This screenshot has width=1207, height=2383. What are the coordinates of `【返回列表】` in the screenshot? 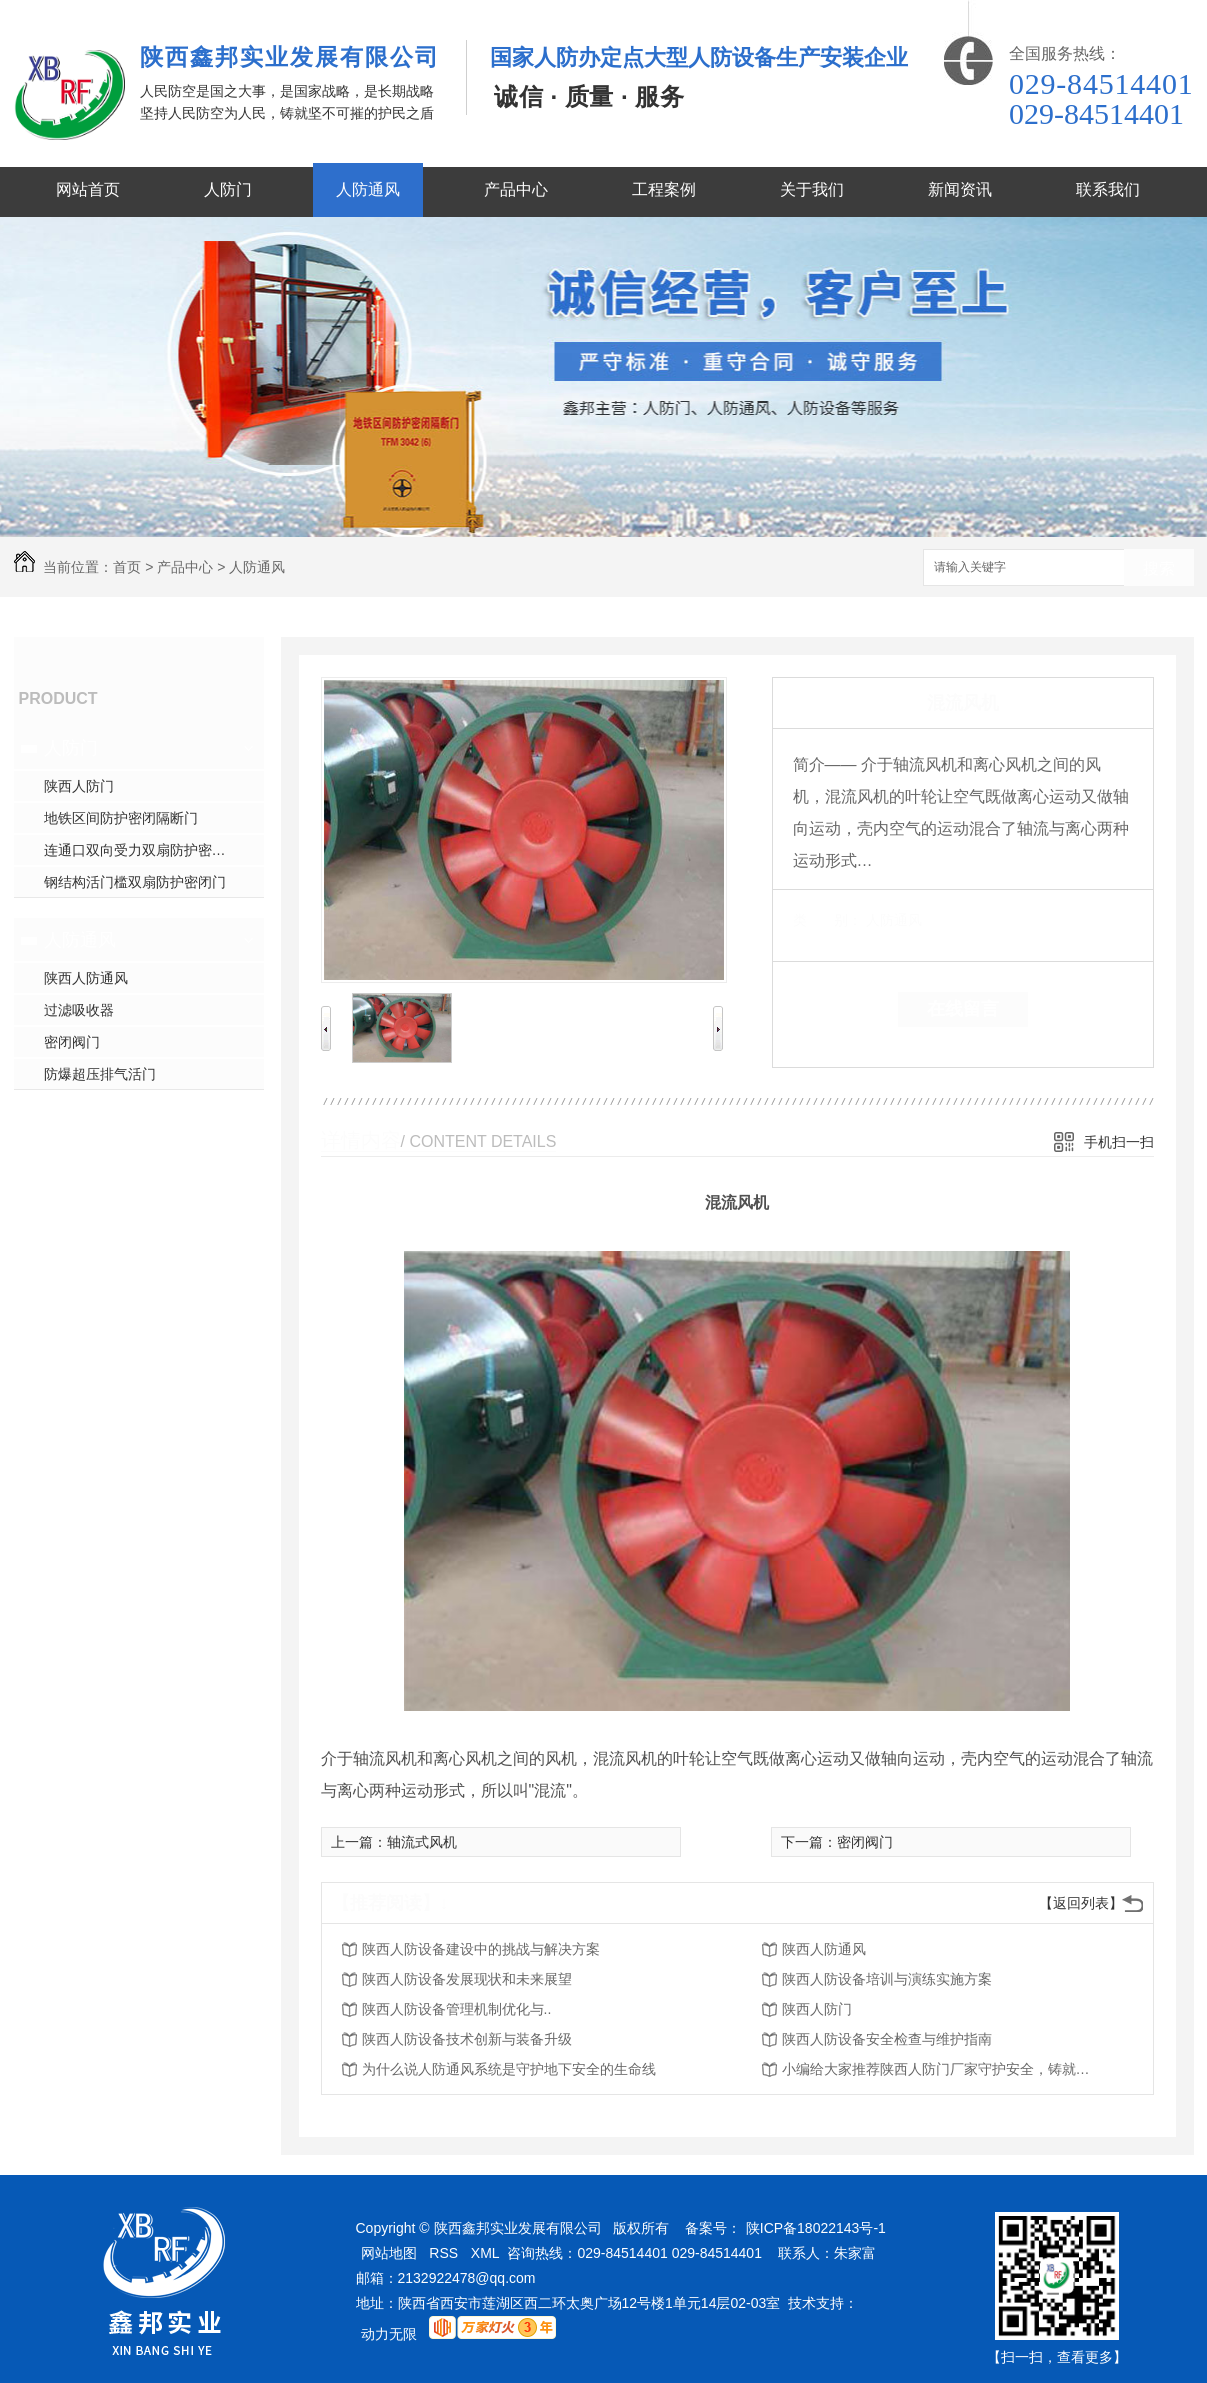 It's located at (1081, 1903).